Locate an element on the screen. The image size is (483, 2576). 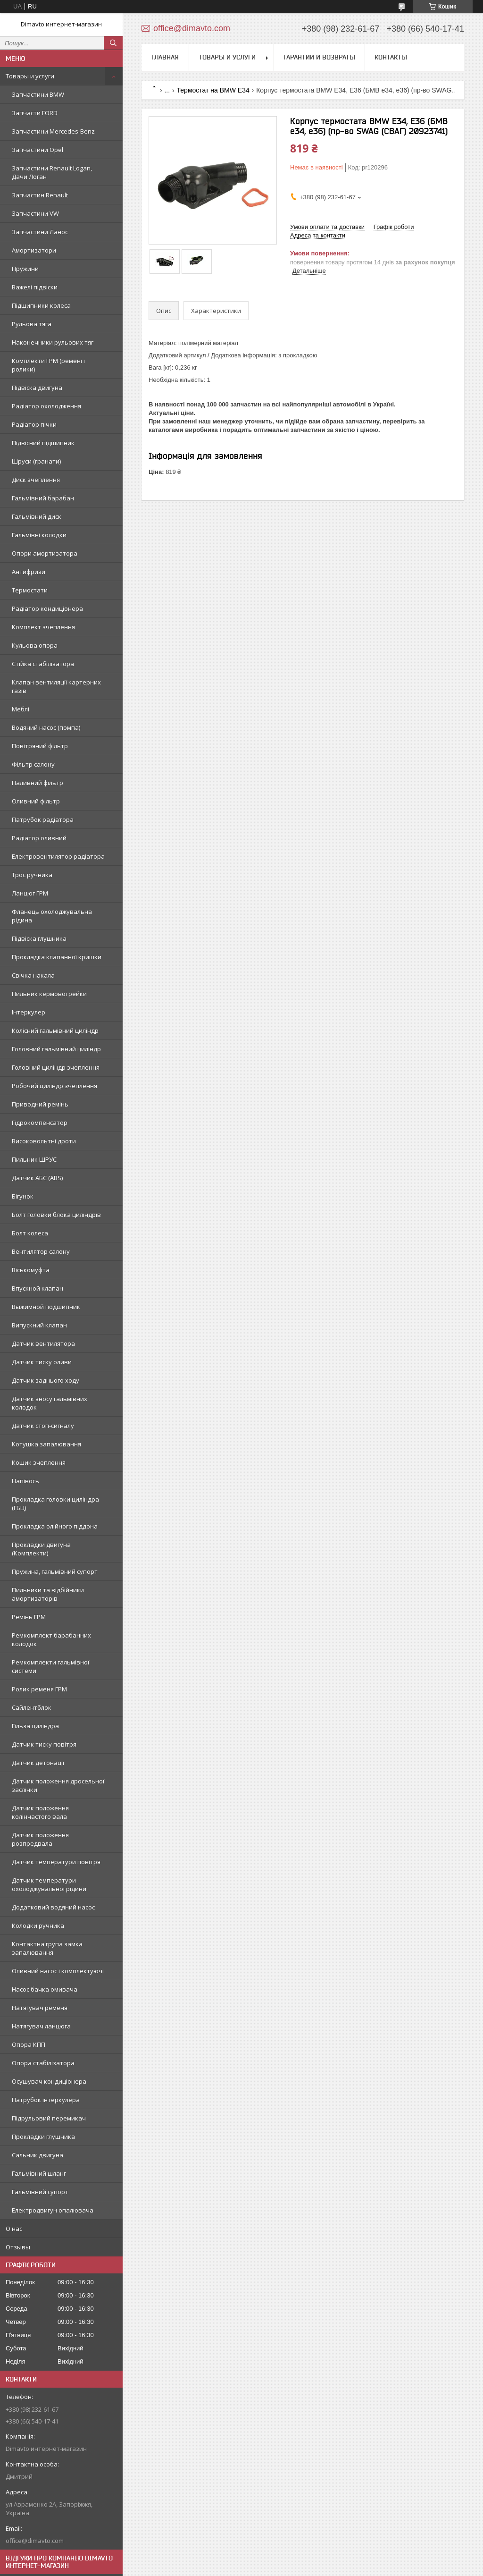
Інтеркулер is located at coordinates (28, 1012).